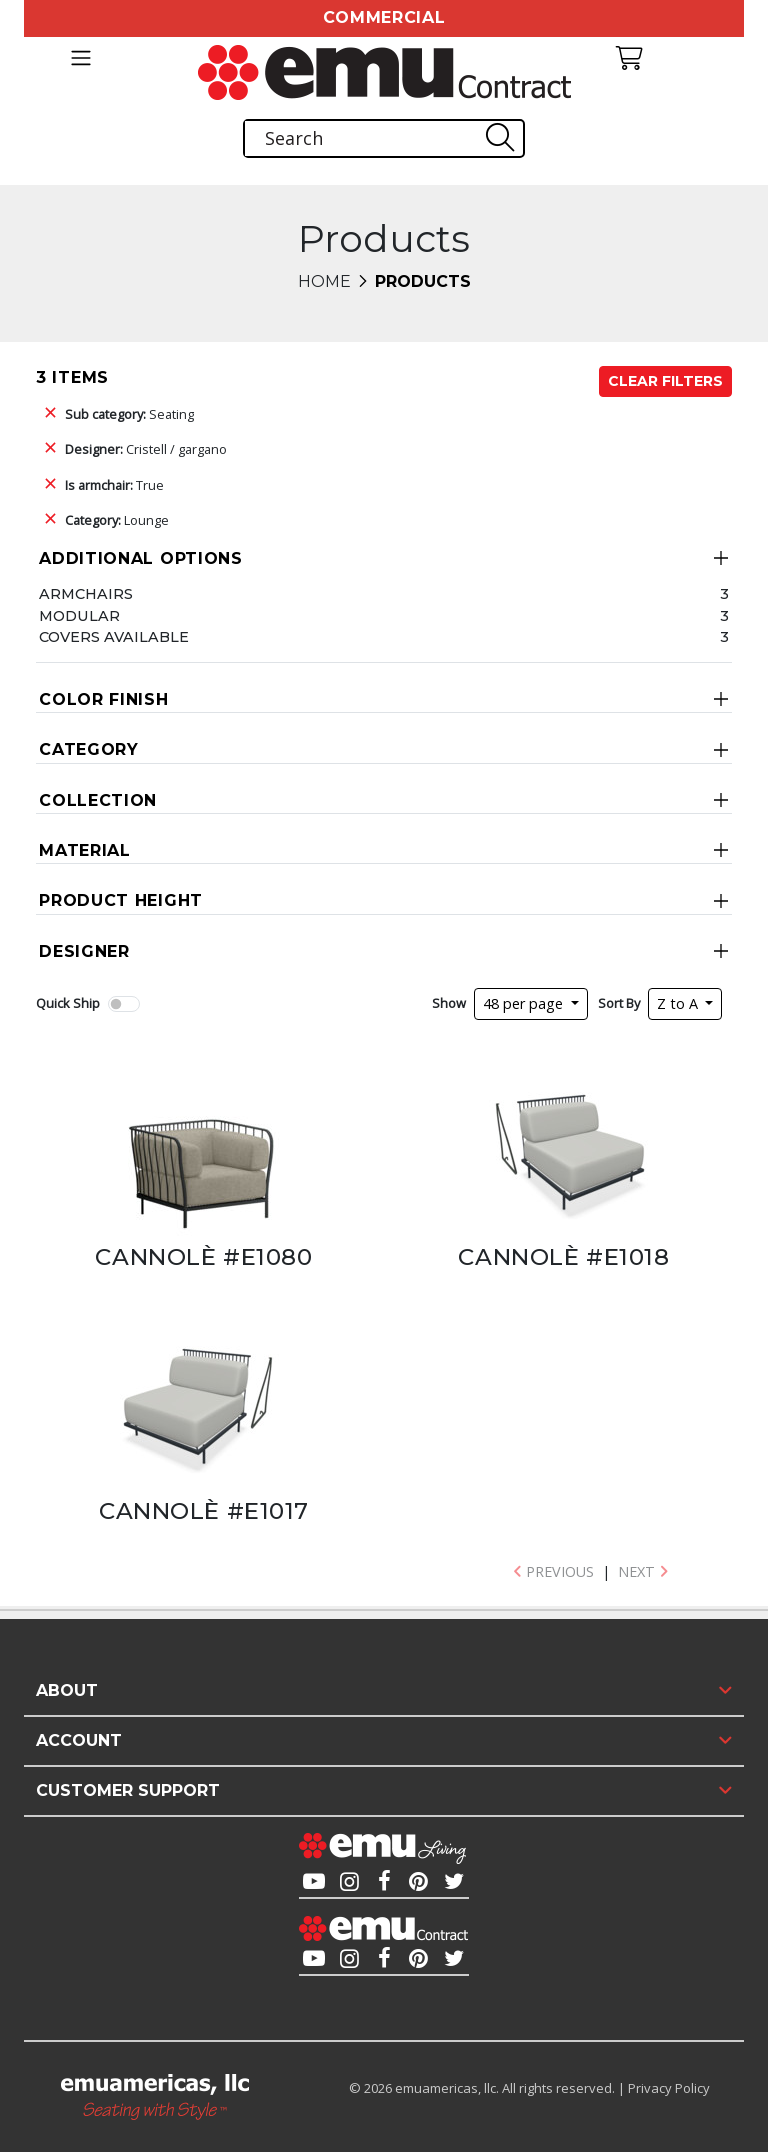 The height and width of the screenshot is (2152, 768). Describe the element at coordinates (121, 900) in the screenshot. I see `Product Height` at that location.